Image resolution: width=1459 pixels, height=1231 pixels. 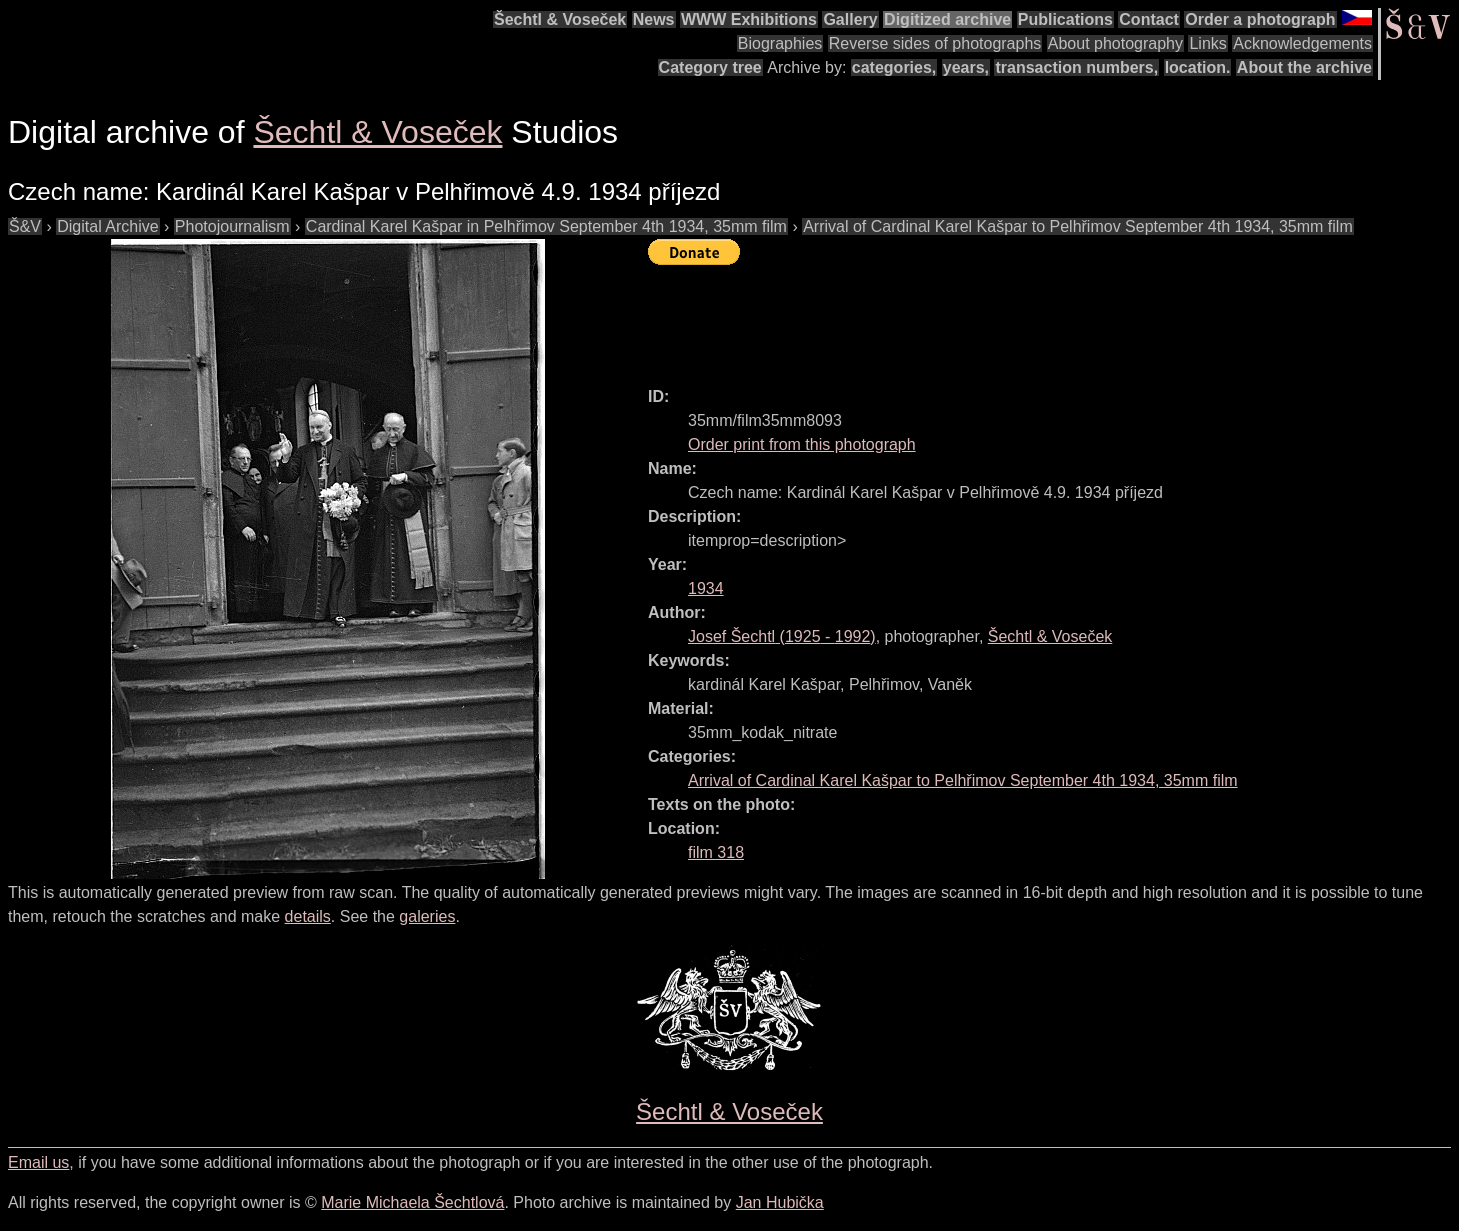 I want to click on Contact, so click(x=1149, y=19).